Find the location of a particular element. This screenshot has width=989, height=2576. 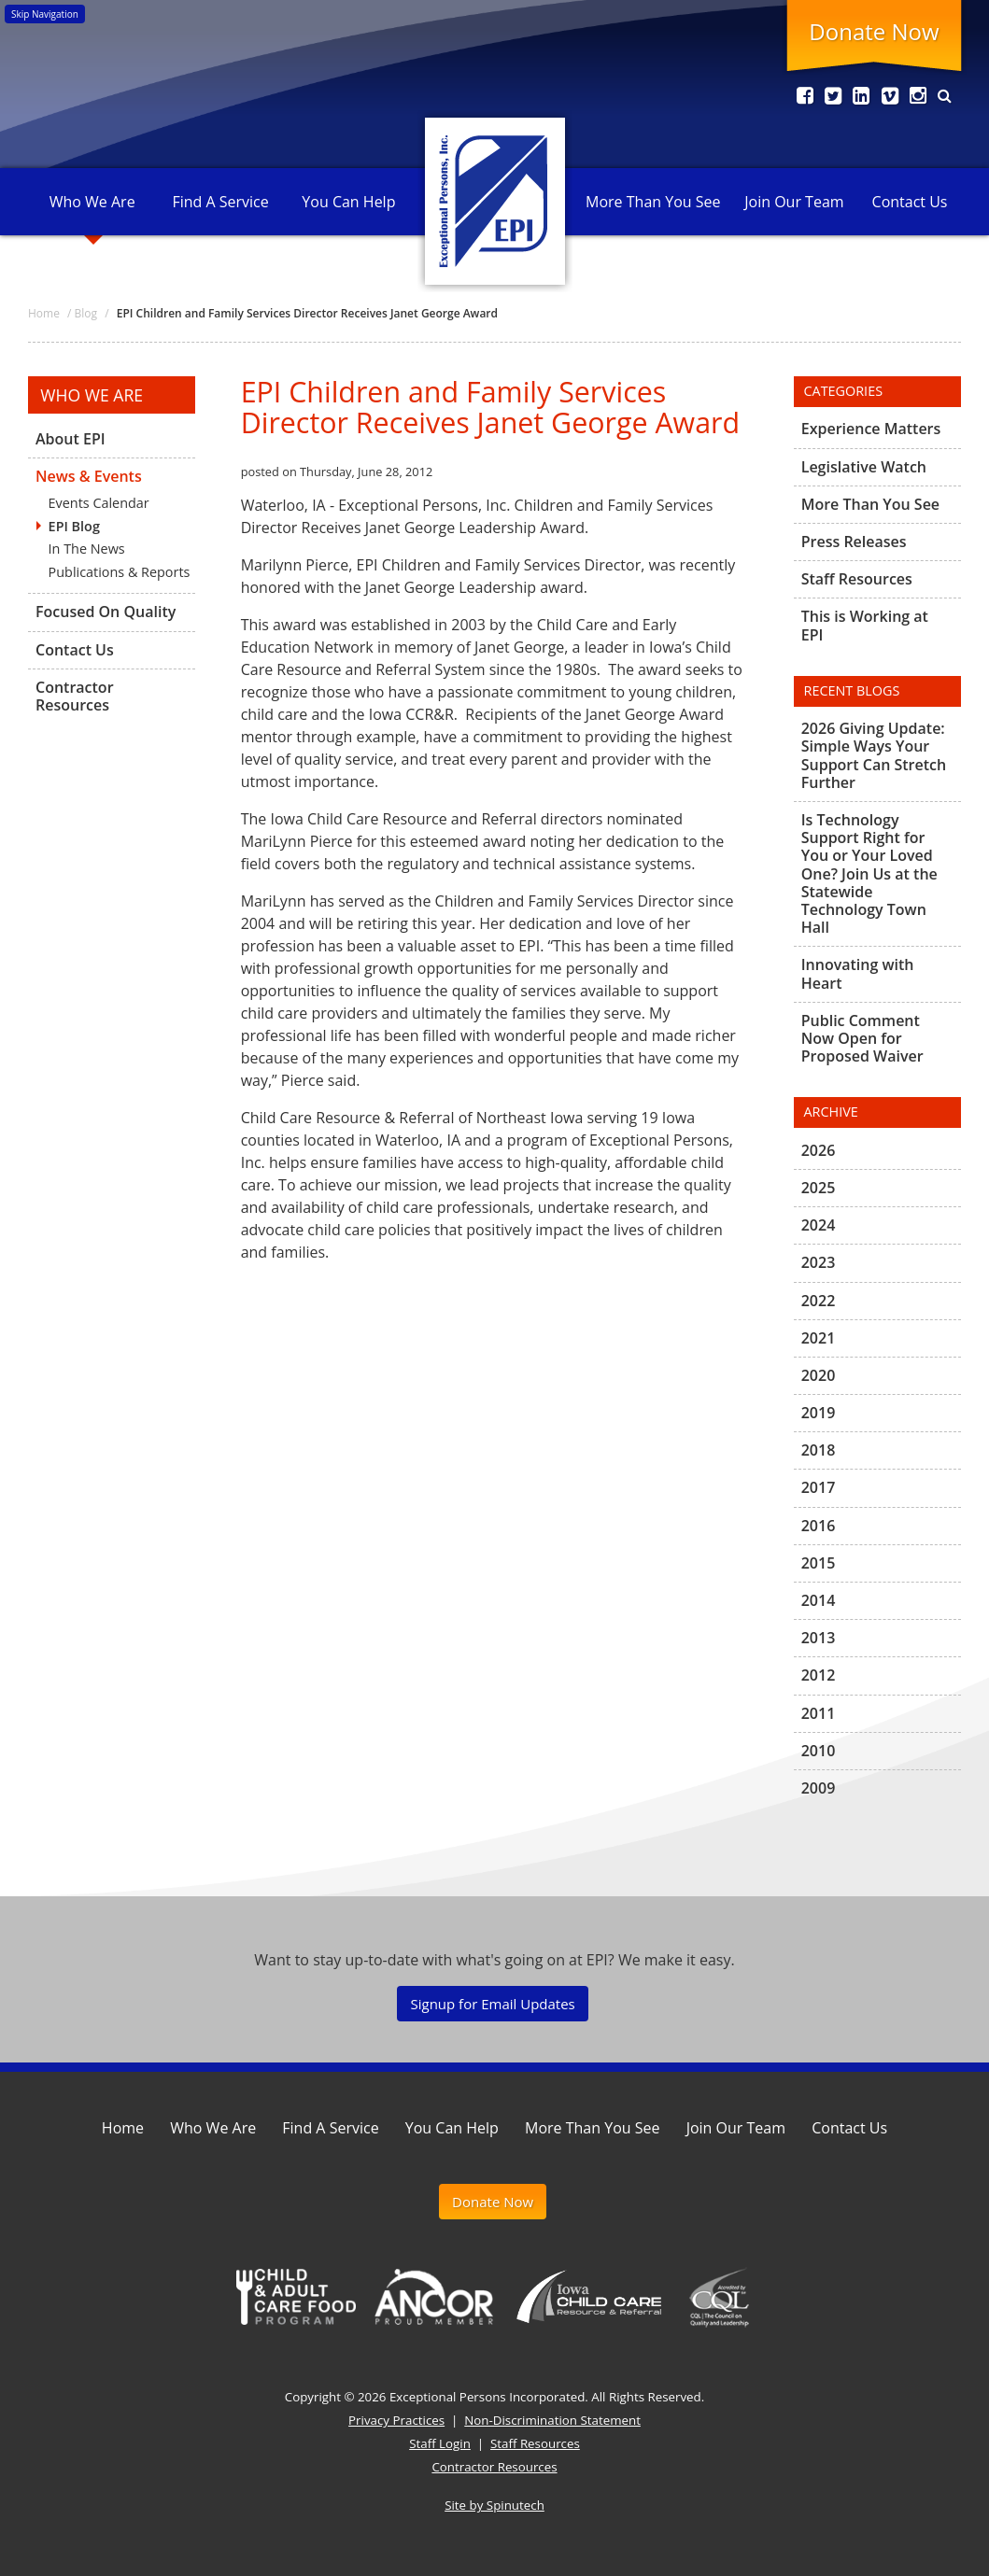

Staff Login is located at coordinates (440, 2443).